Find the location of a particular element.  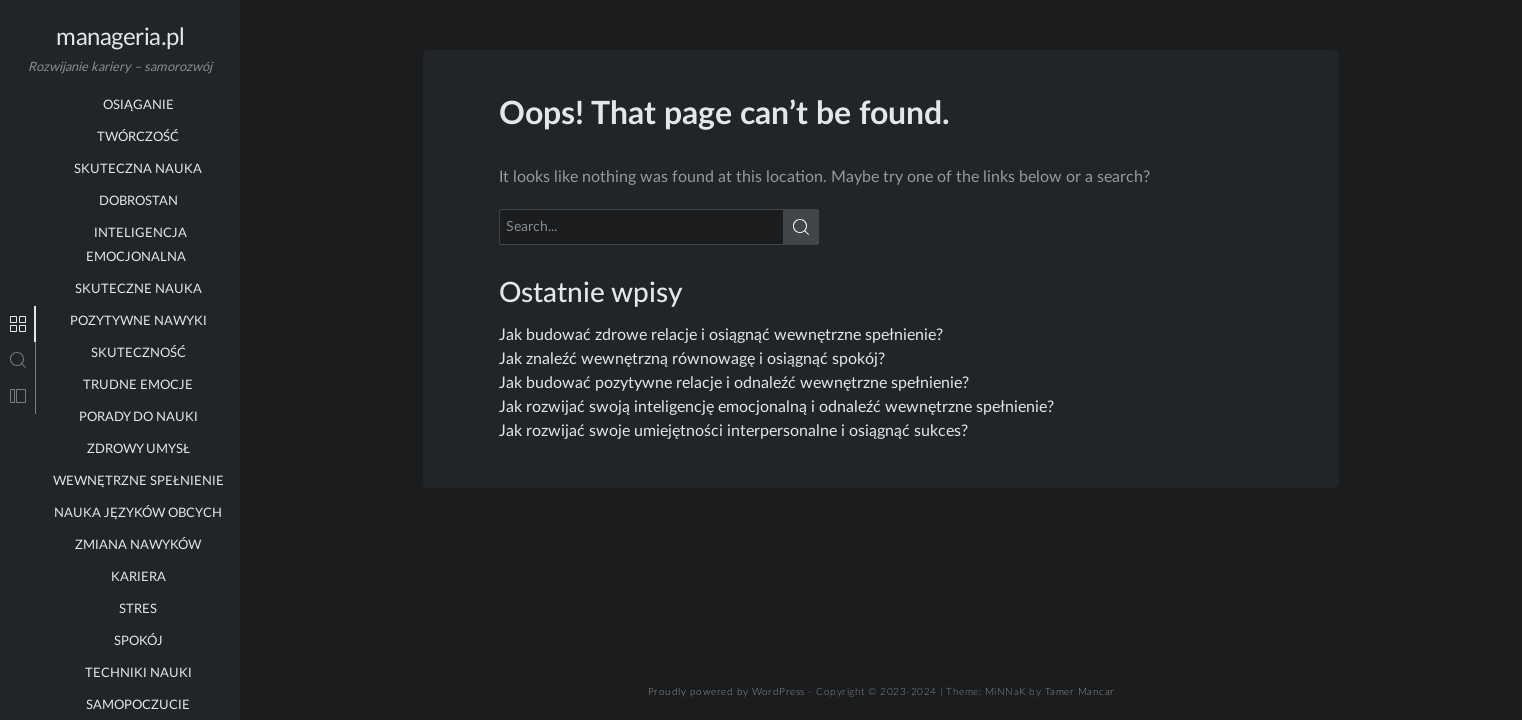

Jak rozwijać swoje umiejętności interpersonalne i osiągnąć sukces? is located at coordinates (733, 431).